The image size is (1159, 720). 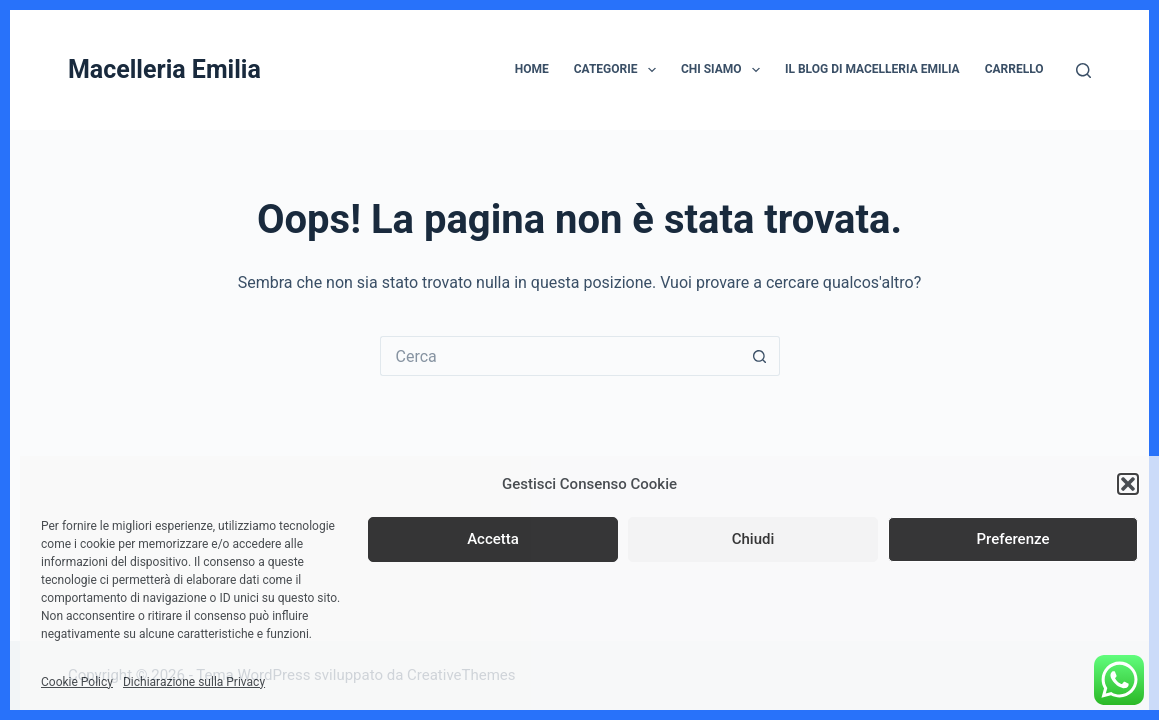 What do you see at coordinates (619, 70) in the screenshot?
I see `Categorie` at bounding box center [619, 70].